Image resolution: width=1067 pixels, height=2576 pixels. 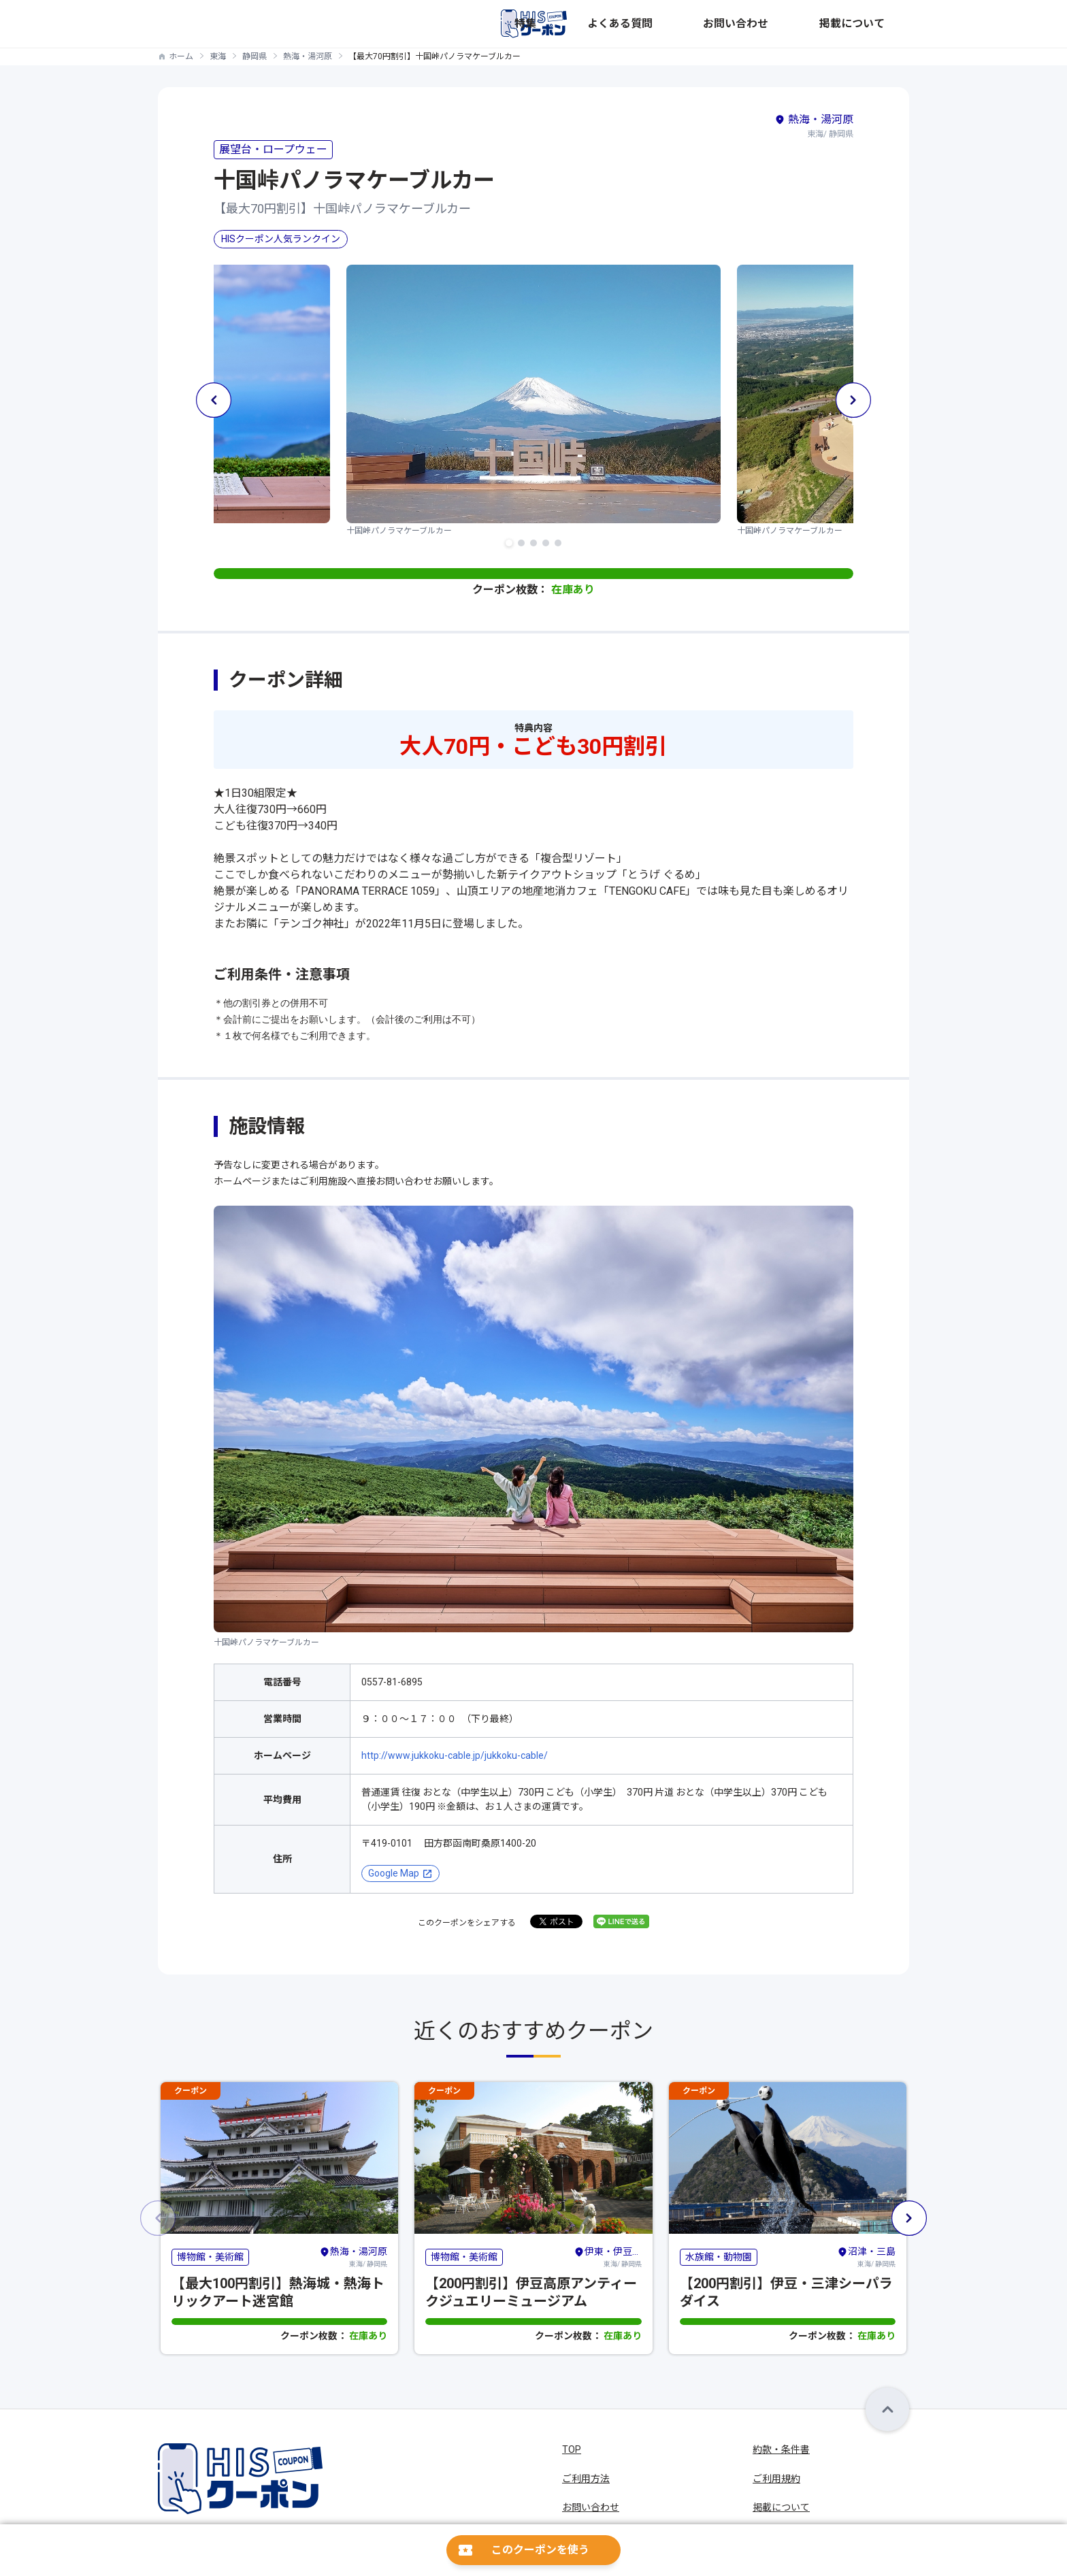 What do you see at coordinates (586, 2478) in the screenshot?
I see `ご利用方法` at bounding box center [586, 2478].